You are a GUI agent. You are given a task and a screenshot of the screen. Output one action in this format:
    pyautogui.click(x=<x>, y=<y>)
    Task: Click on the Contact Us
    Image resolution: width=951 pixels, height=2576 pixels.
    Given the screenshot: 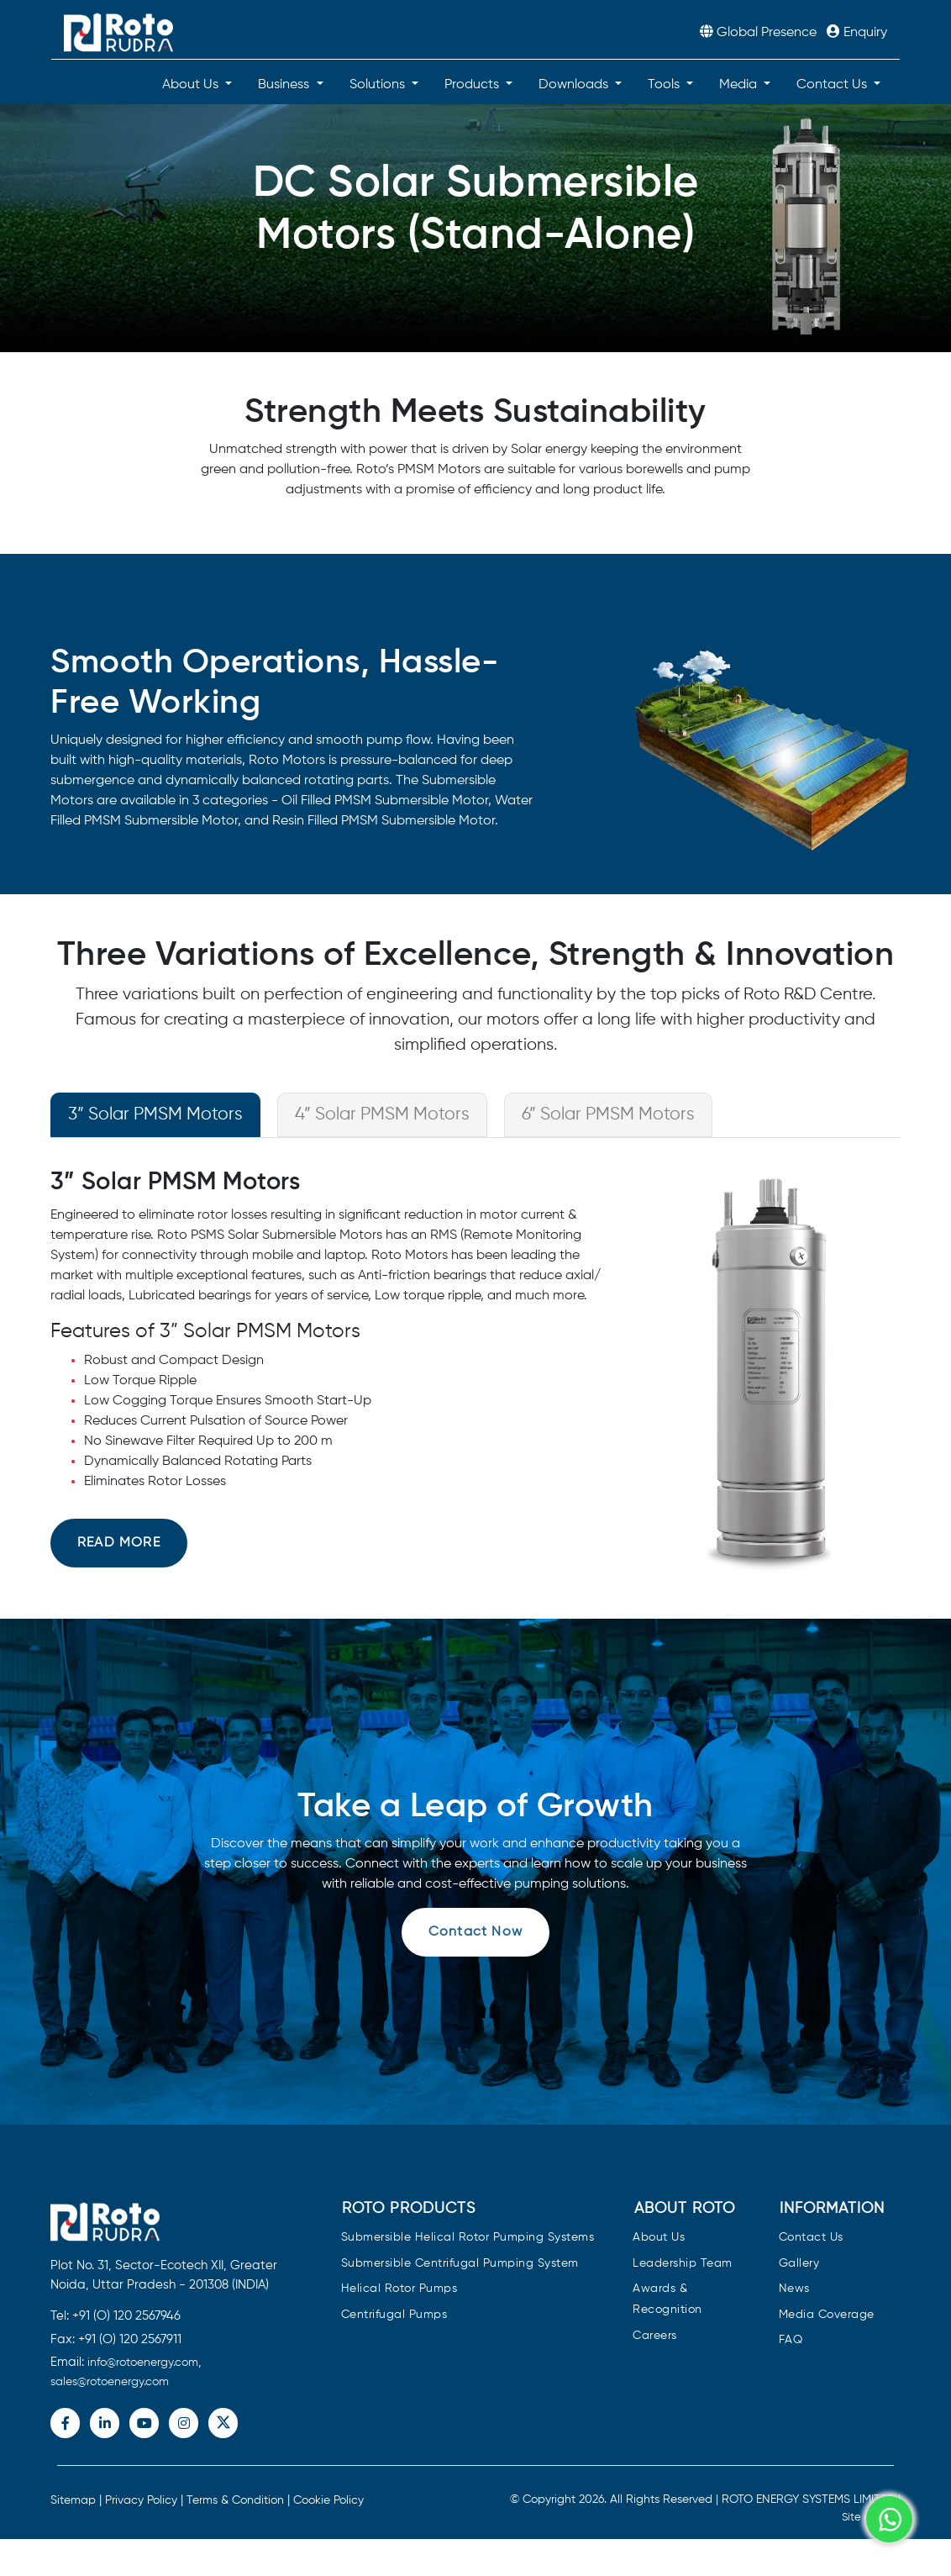 What is the action you would take?
    pyautogui.click(x=811, y=2237)
    